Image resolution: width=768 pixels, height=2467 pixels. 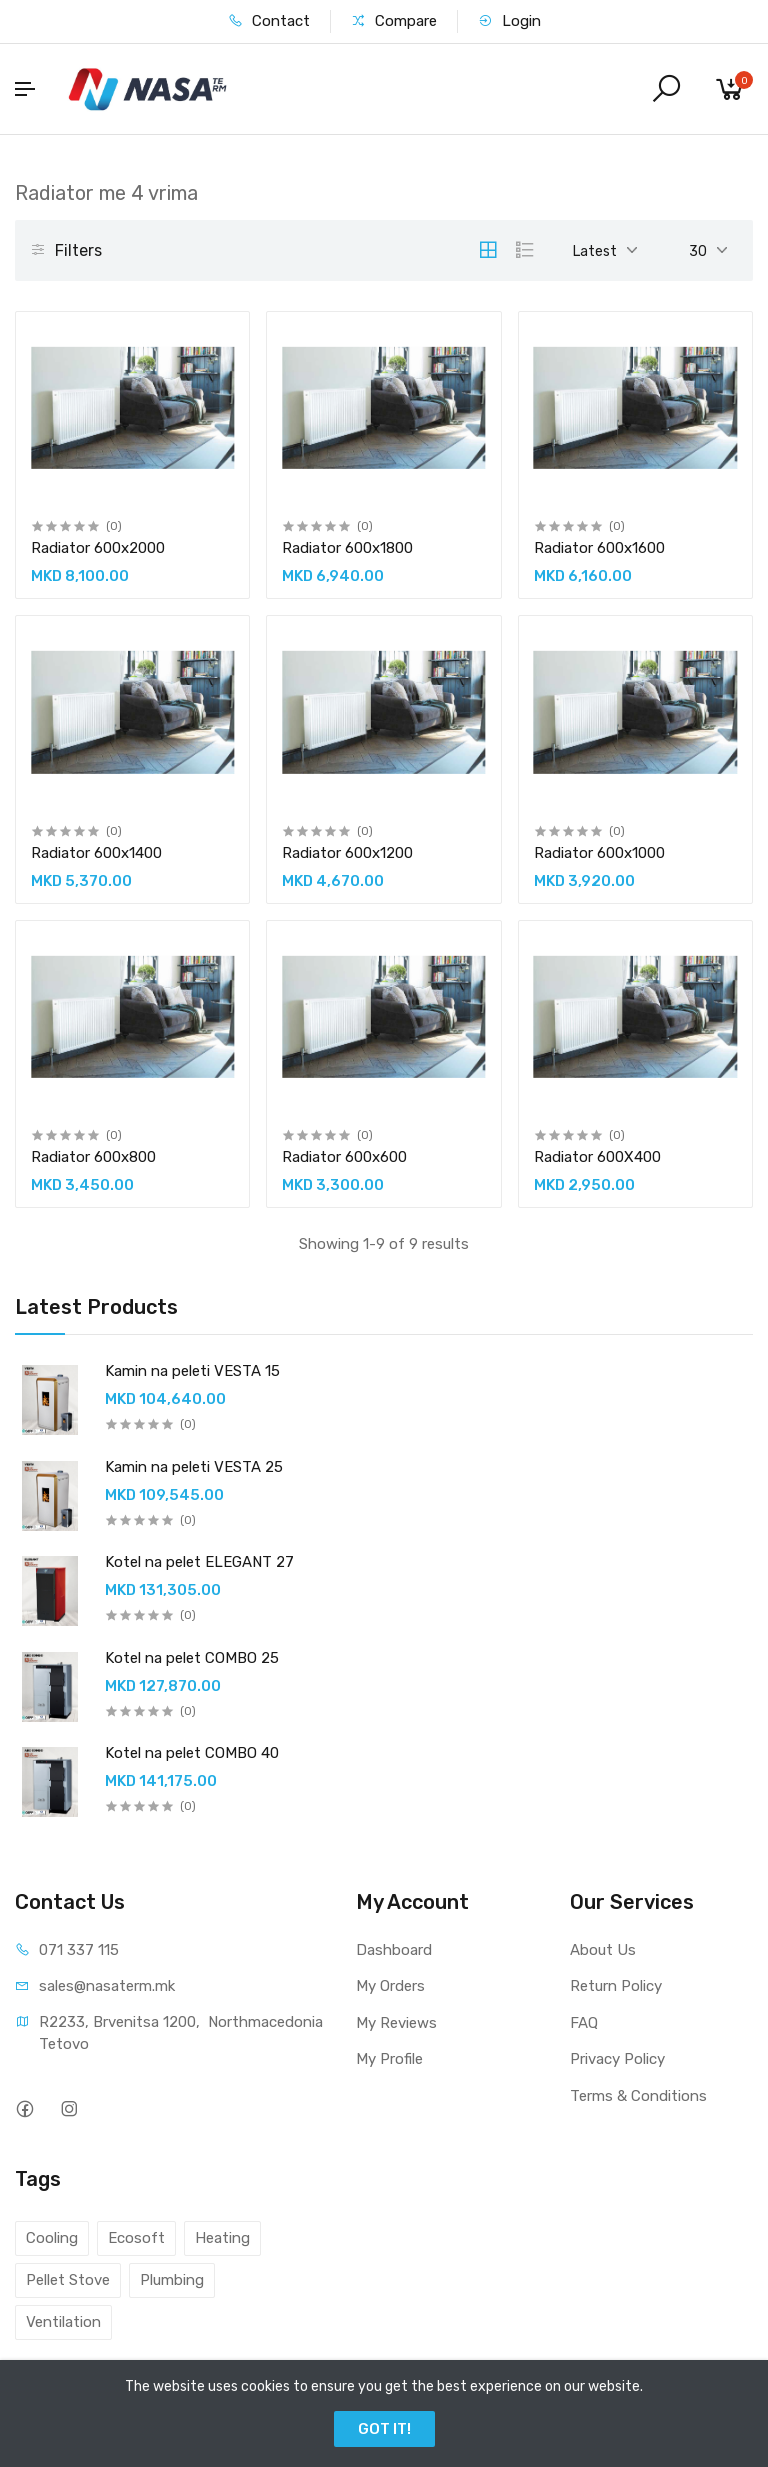 I want to click on Return Policy, so click(x=616, y=1986).